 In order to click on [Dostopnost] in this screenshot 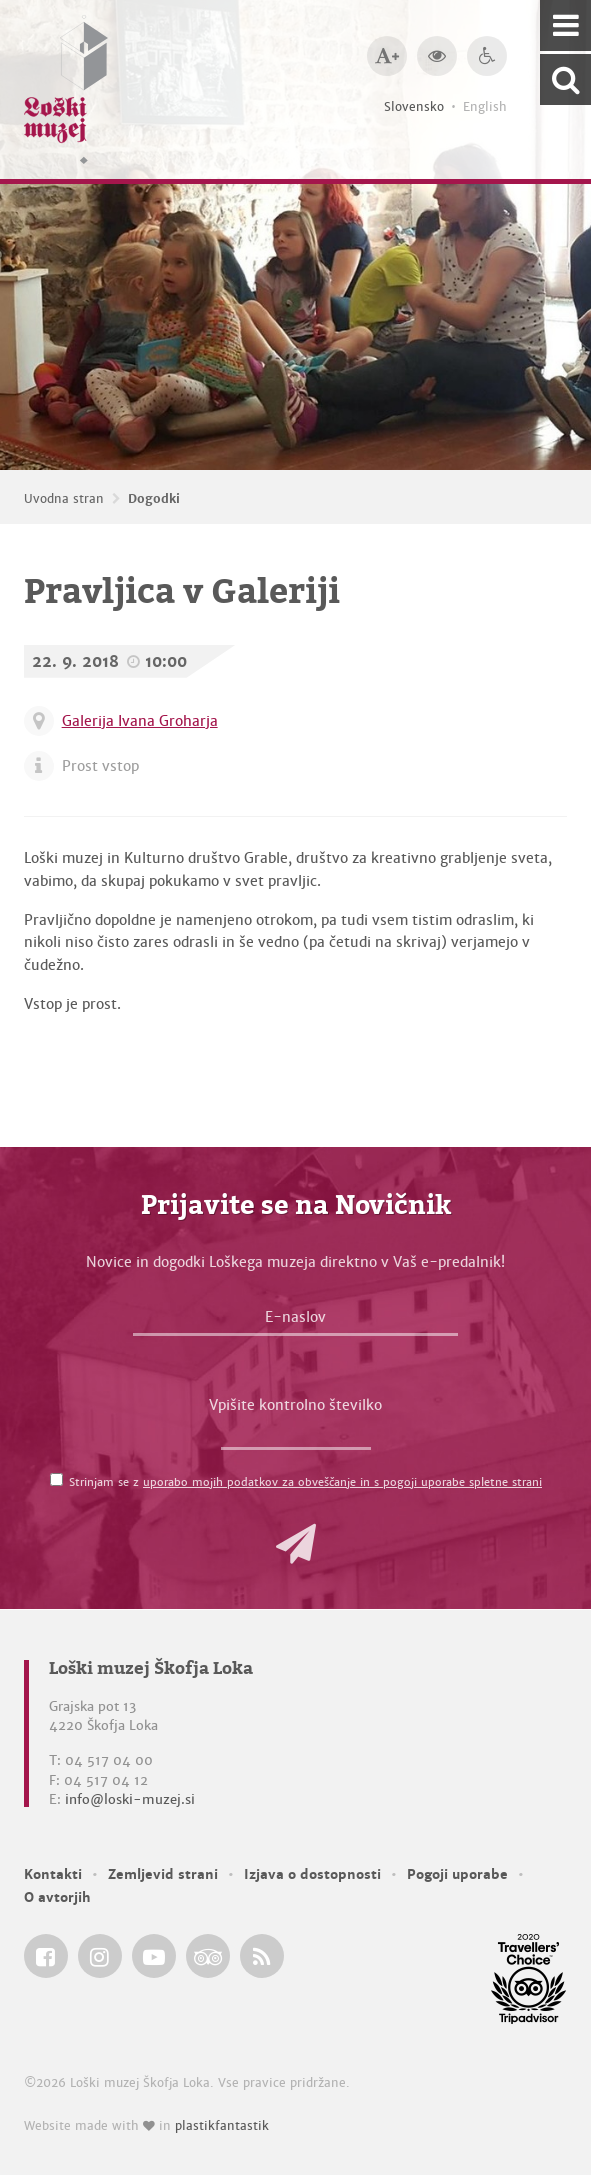, I will do `click(487, 56)`.